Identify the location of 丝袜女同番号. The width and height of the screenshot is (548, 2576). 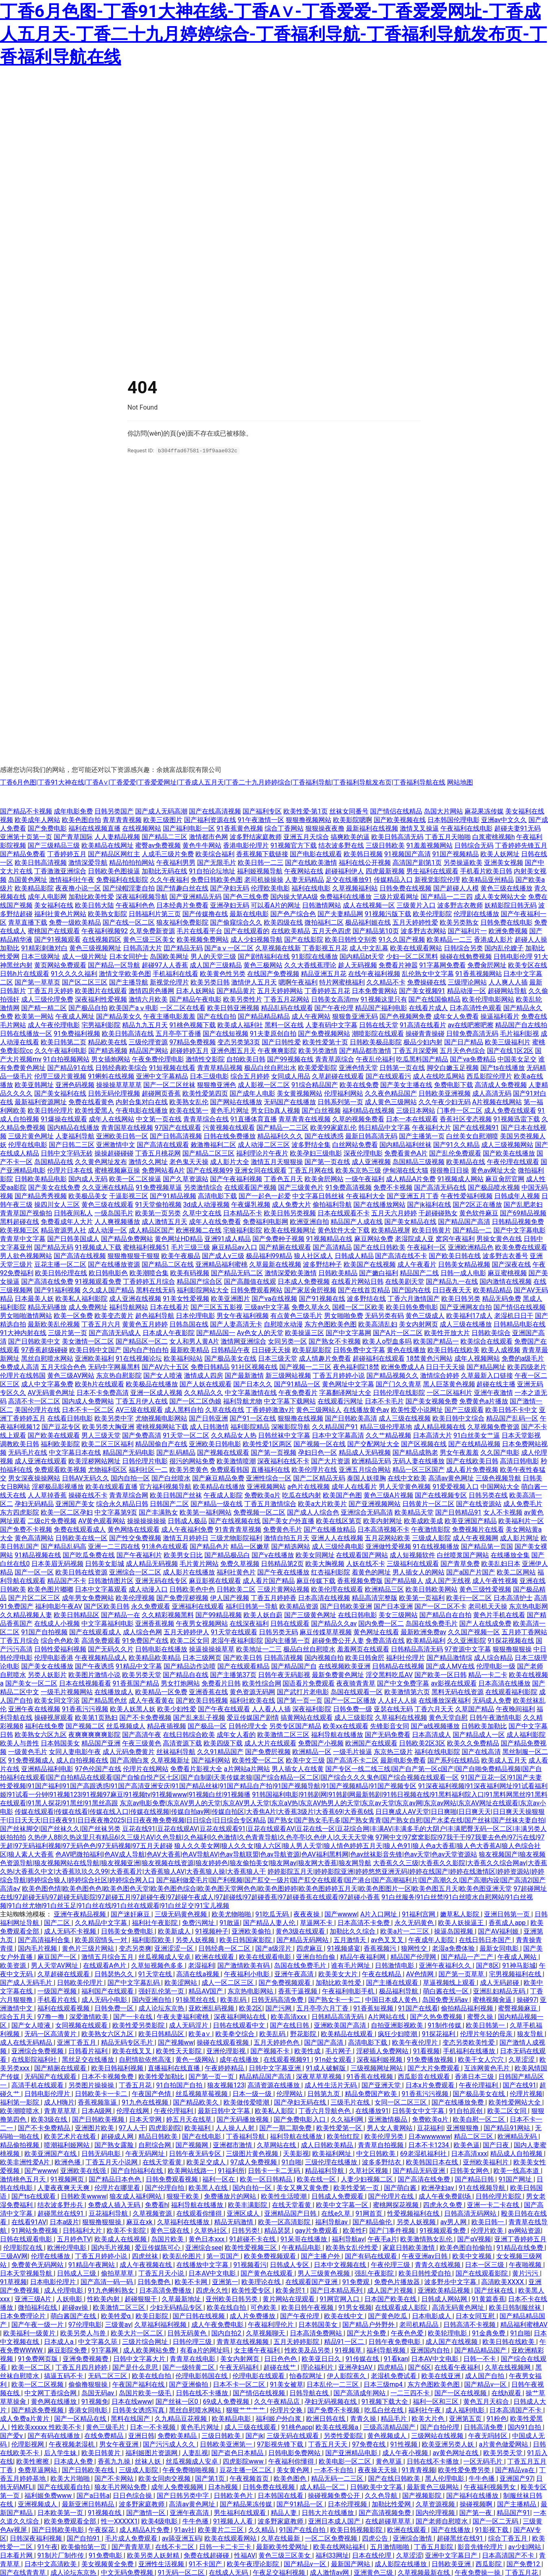
(348, 811).